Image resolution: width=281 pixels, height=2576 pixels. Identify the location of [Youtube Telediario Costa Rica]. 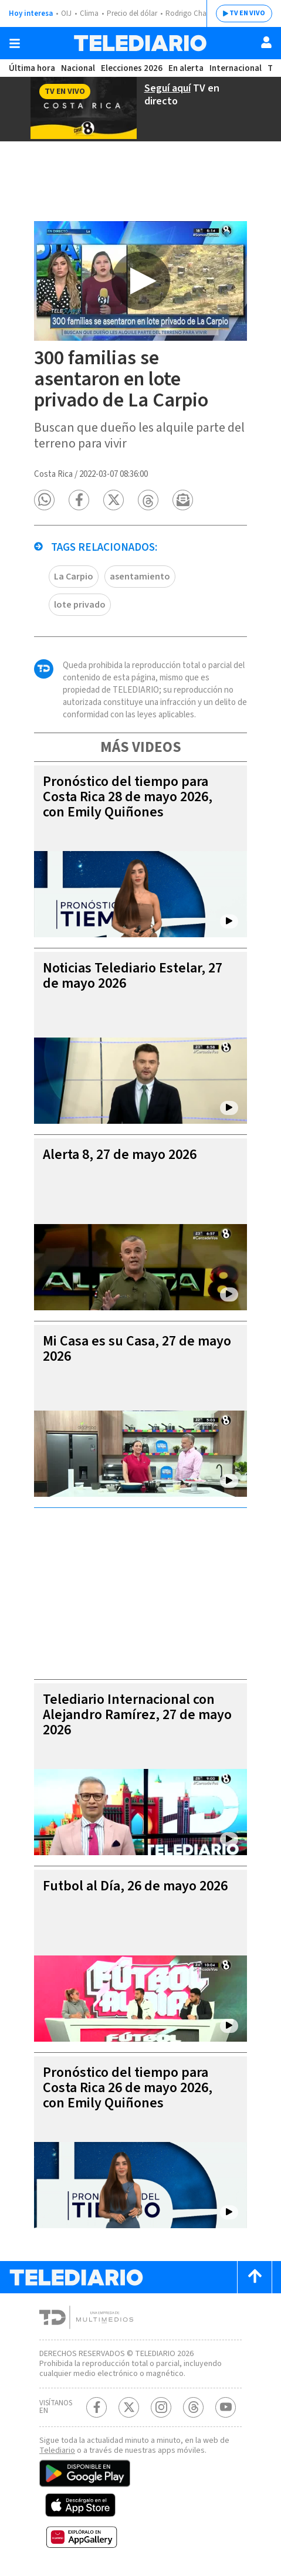
(225, 2407).